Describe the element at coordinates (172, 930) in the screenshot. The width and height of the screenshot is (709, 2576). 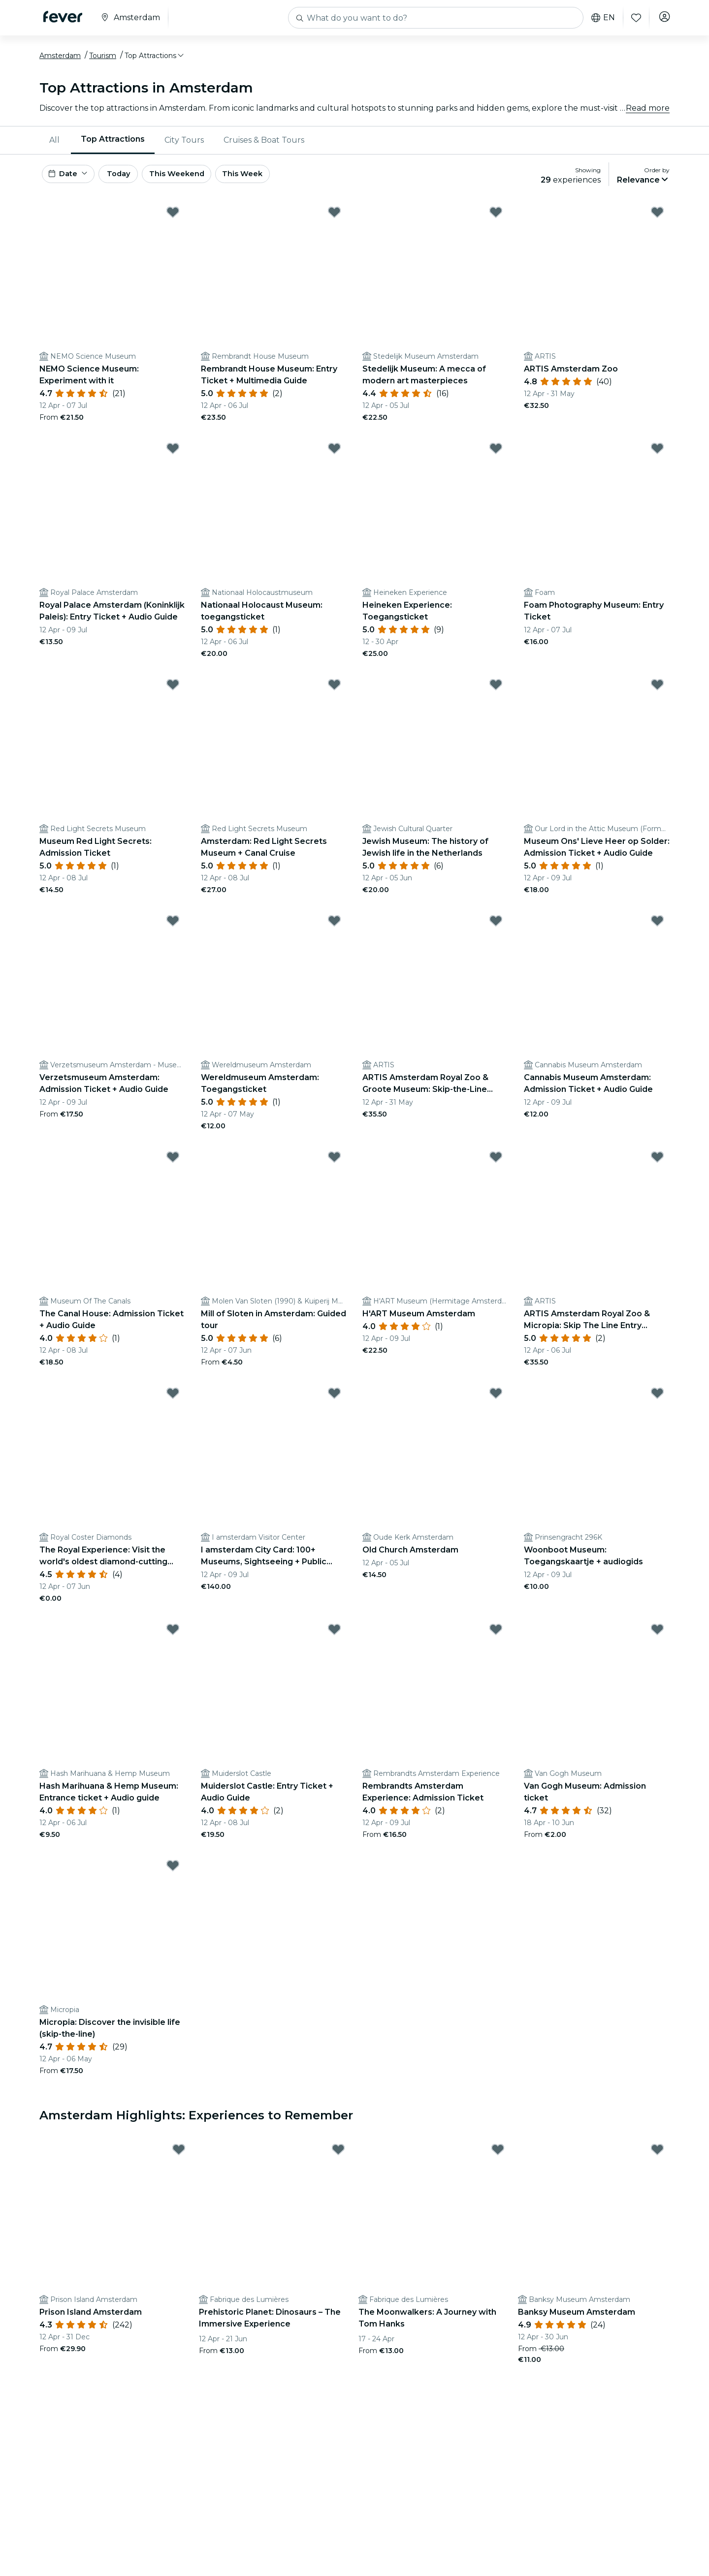
I see `[Mark Verzetsmuseum Amsterdam: Admission Ticket + Audio Guide as favorite]` at that location.